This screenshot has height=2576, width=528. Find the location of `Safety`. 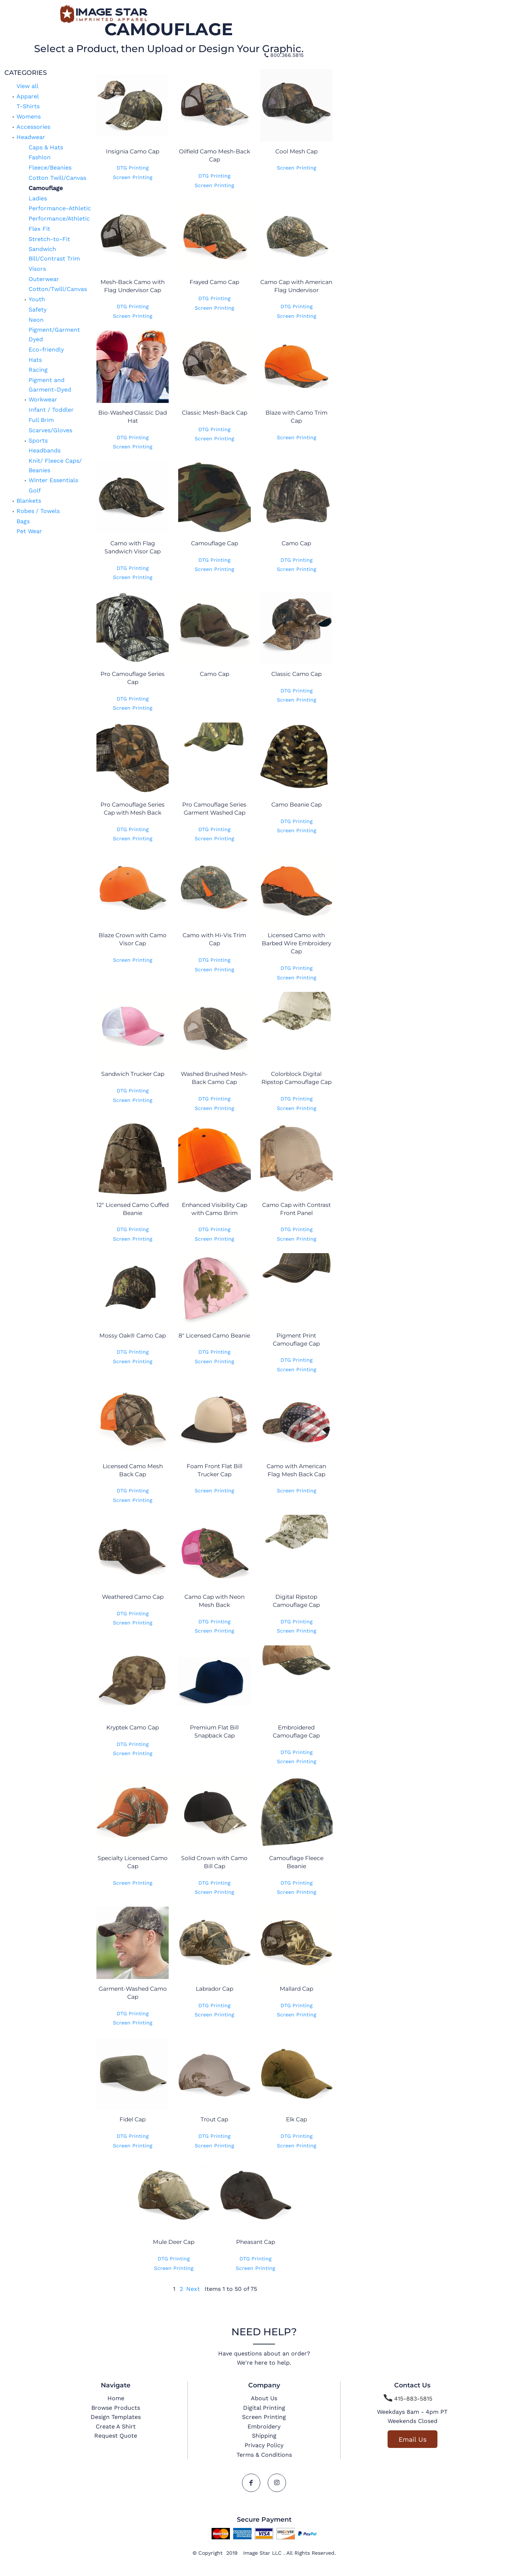

Safety is located at coordinates (38, 309).